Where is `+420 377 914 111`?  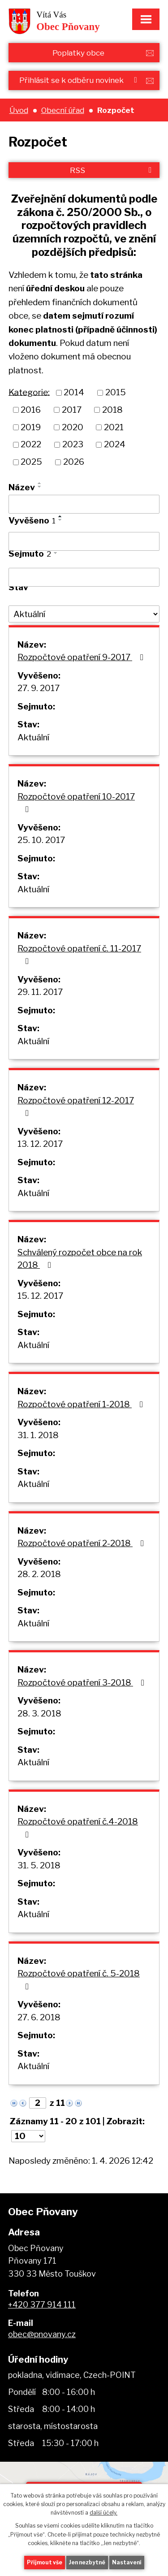 +420 377 914 111 is located at coordinates (42, 2304).